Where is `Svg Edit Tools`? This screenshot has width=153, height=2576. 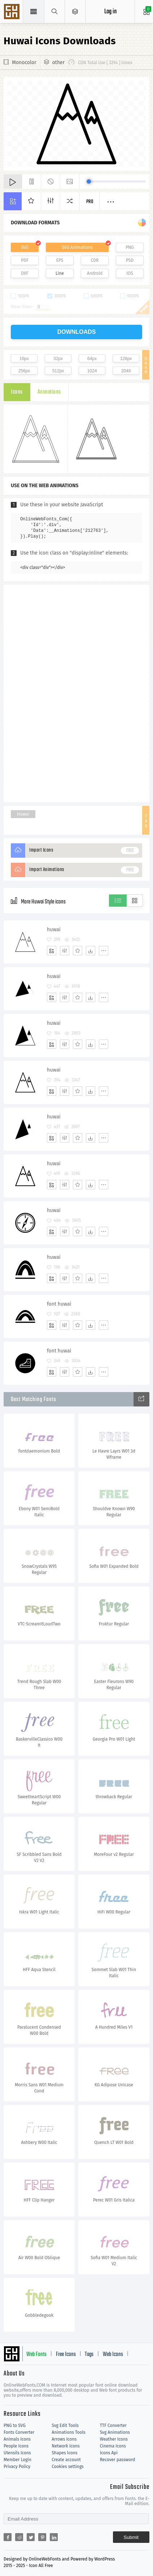 Svg Edit Tools is located at coordinates (65, 2425).